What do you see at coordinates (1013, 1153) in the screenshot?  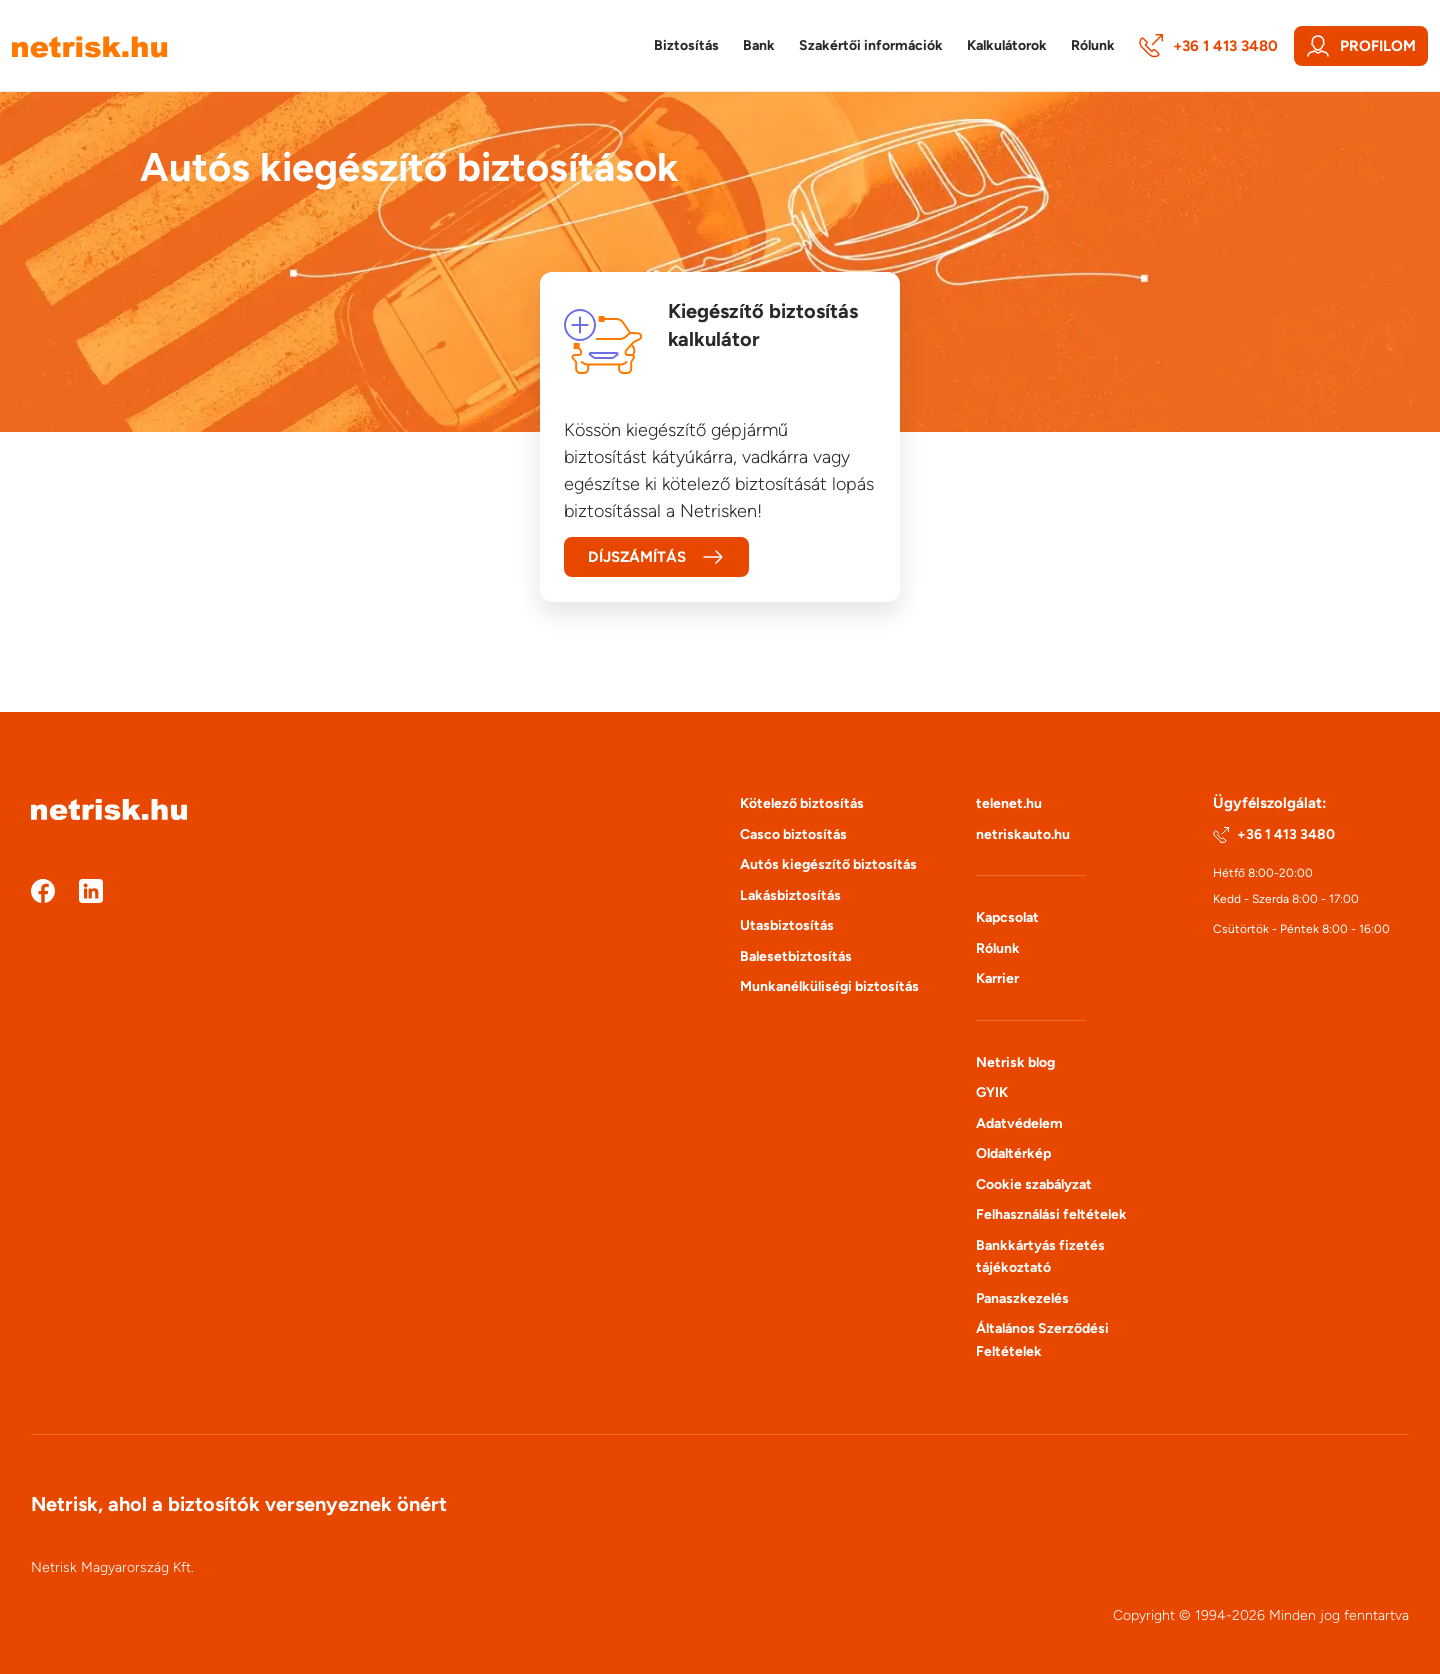 I see `Oldaltérkép` at bounding box center [1013, 1153].